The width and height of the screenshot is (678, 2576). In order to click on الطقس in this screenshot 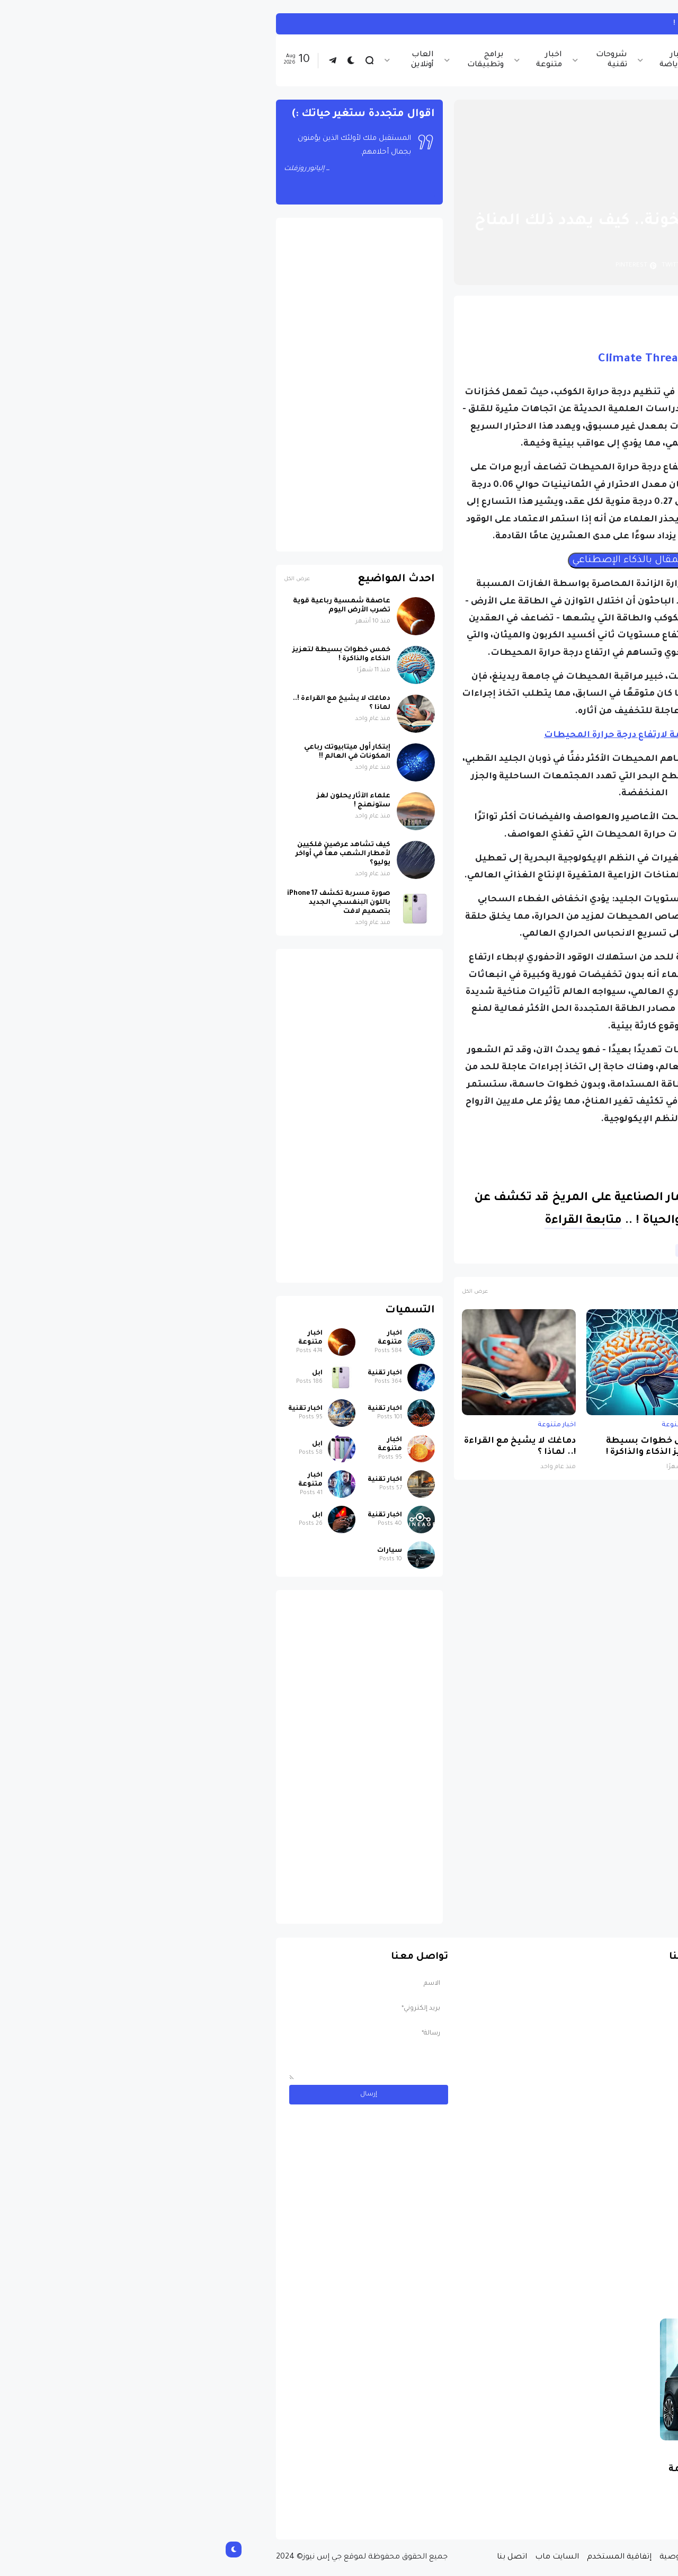, I will do `click(507, 1250)`.